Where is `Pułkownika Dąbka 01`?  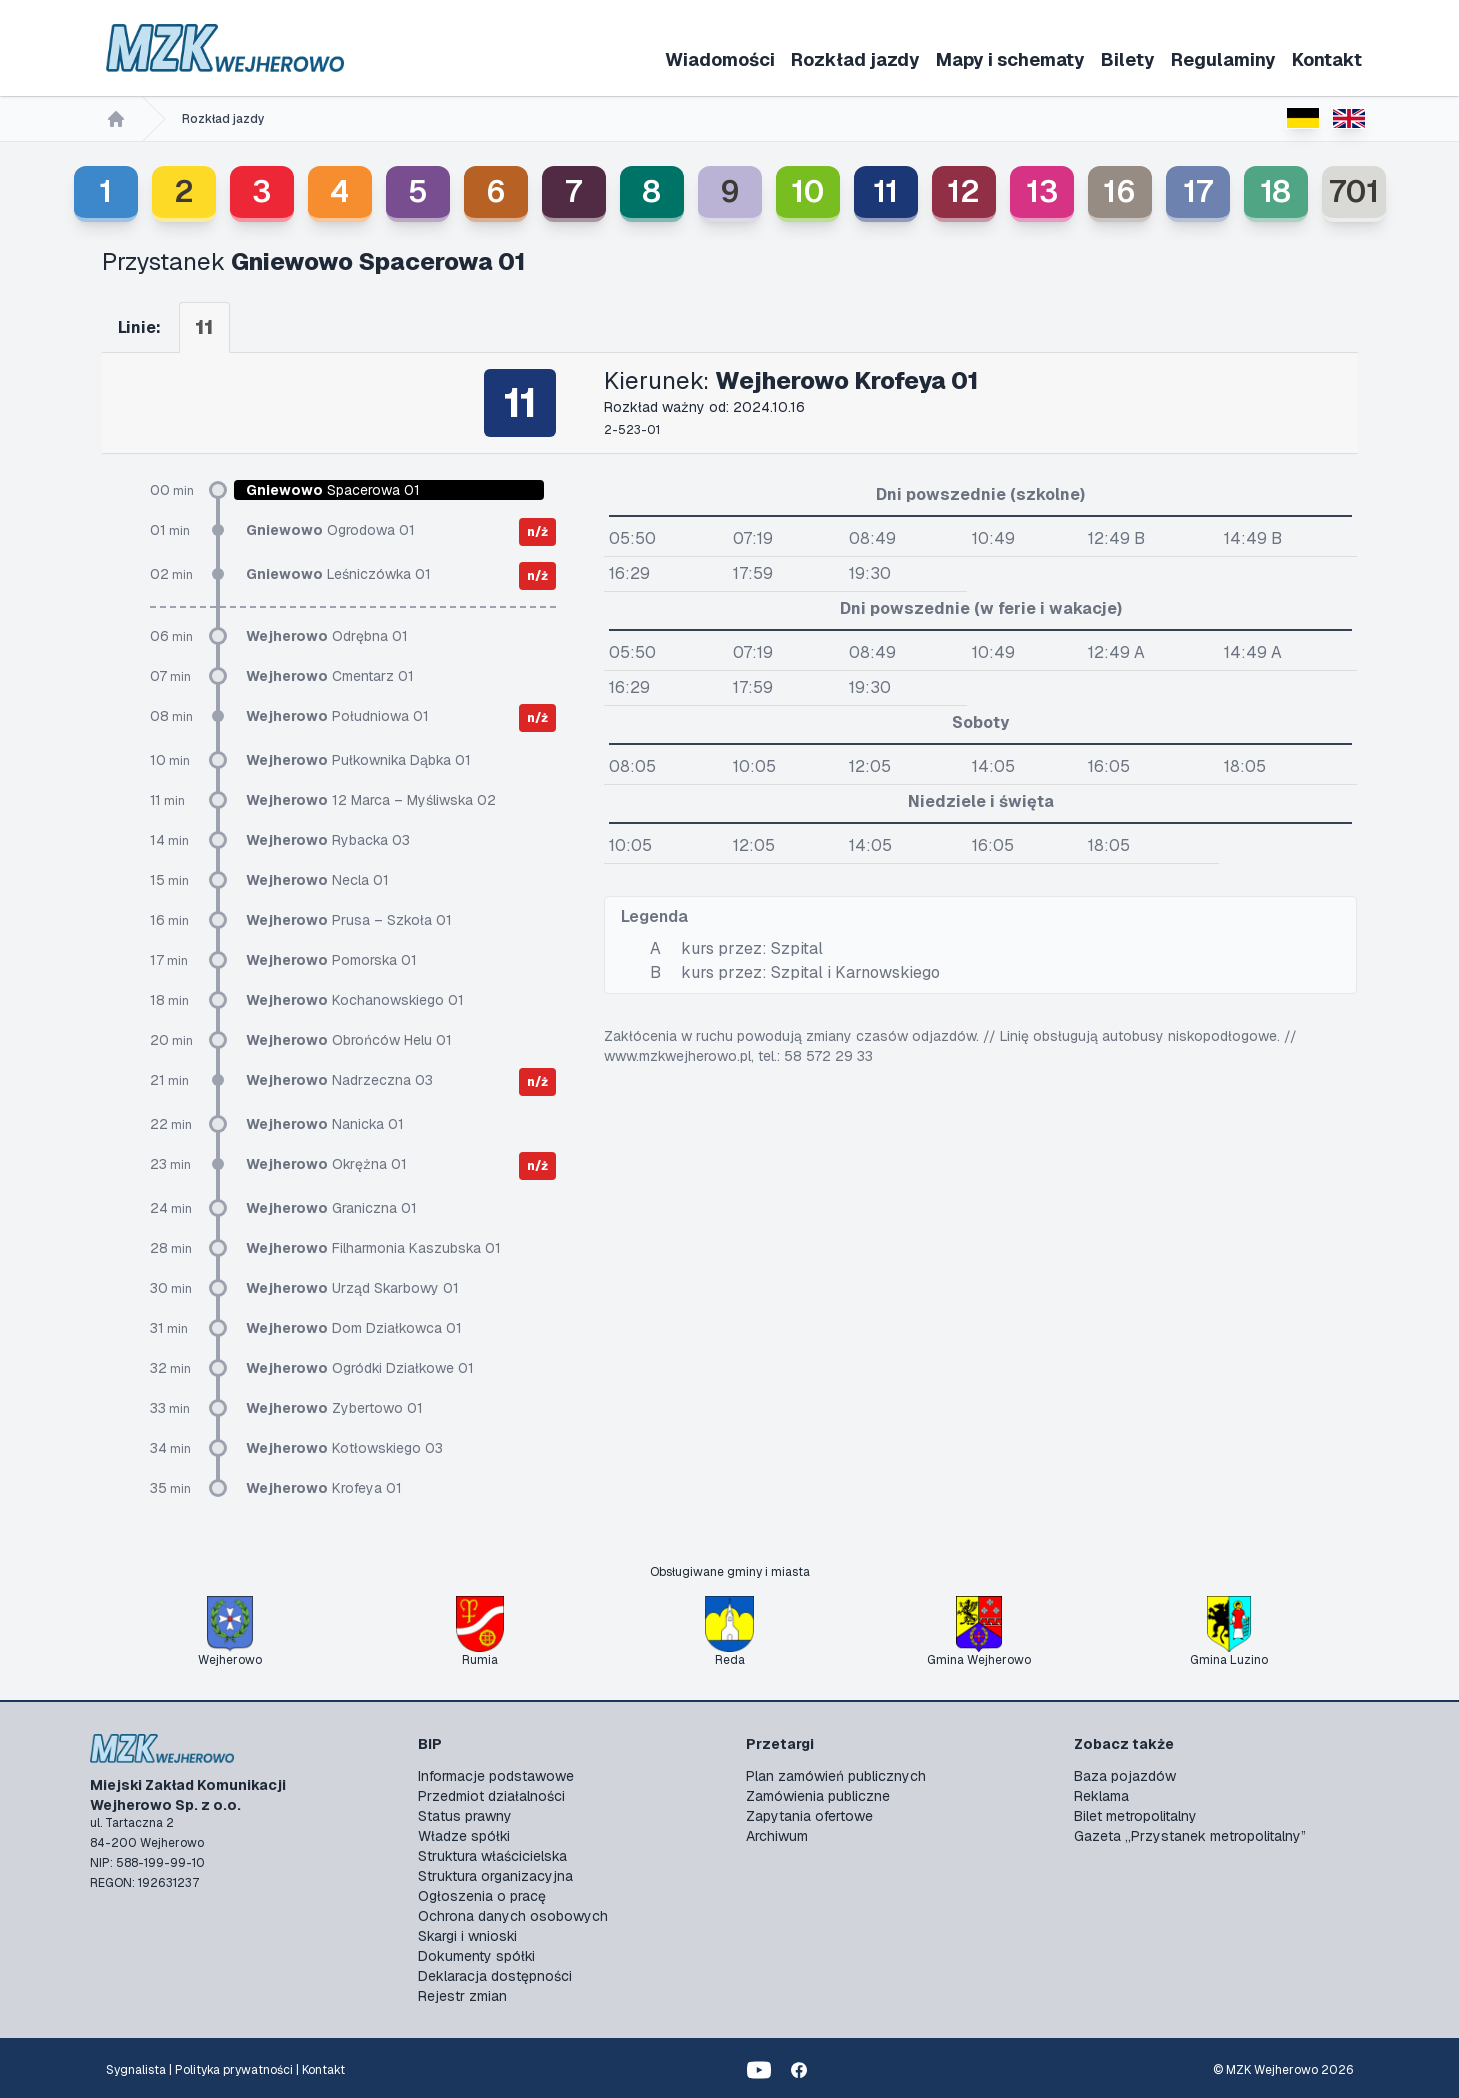
Pułkownika Dąbka 01 is located at coordinates (358, 760).